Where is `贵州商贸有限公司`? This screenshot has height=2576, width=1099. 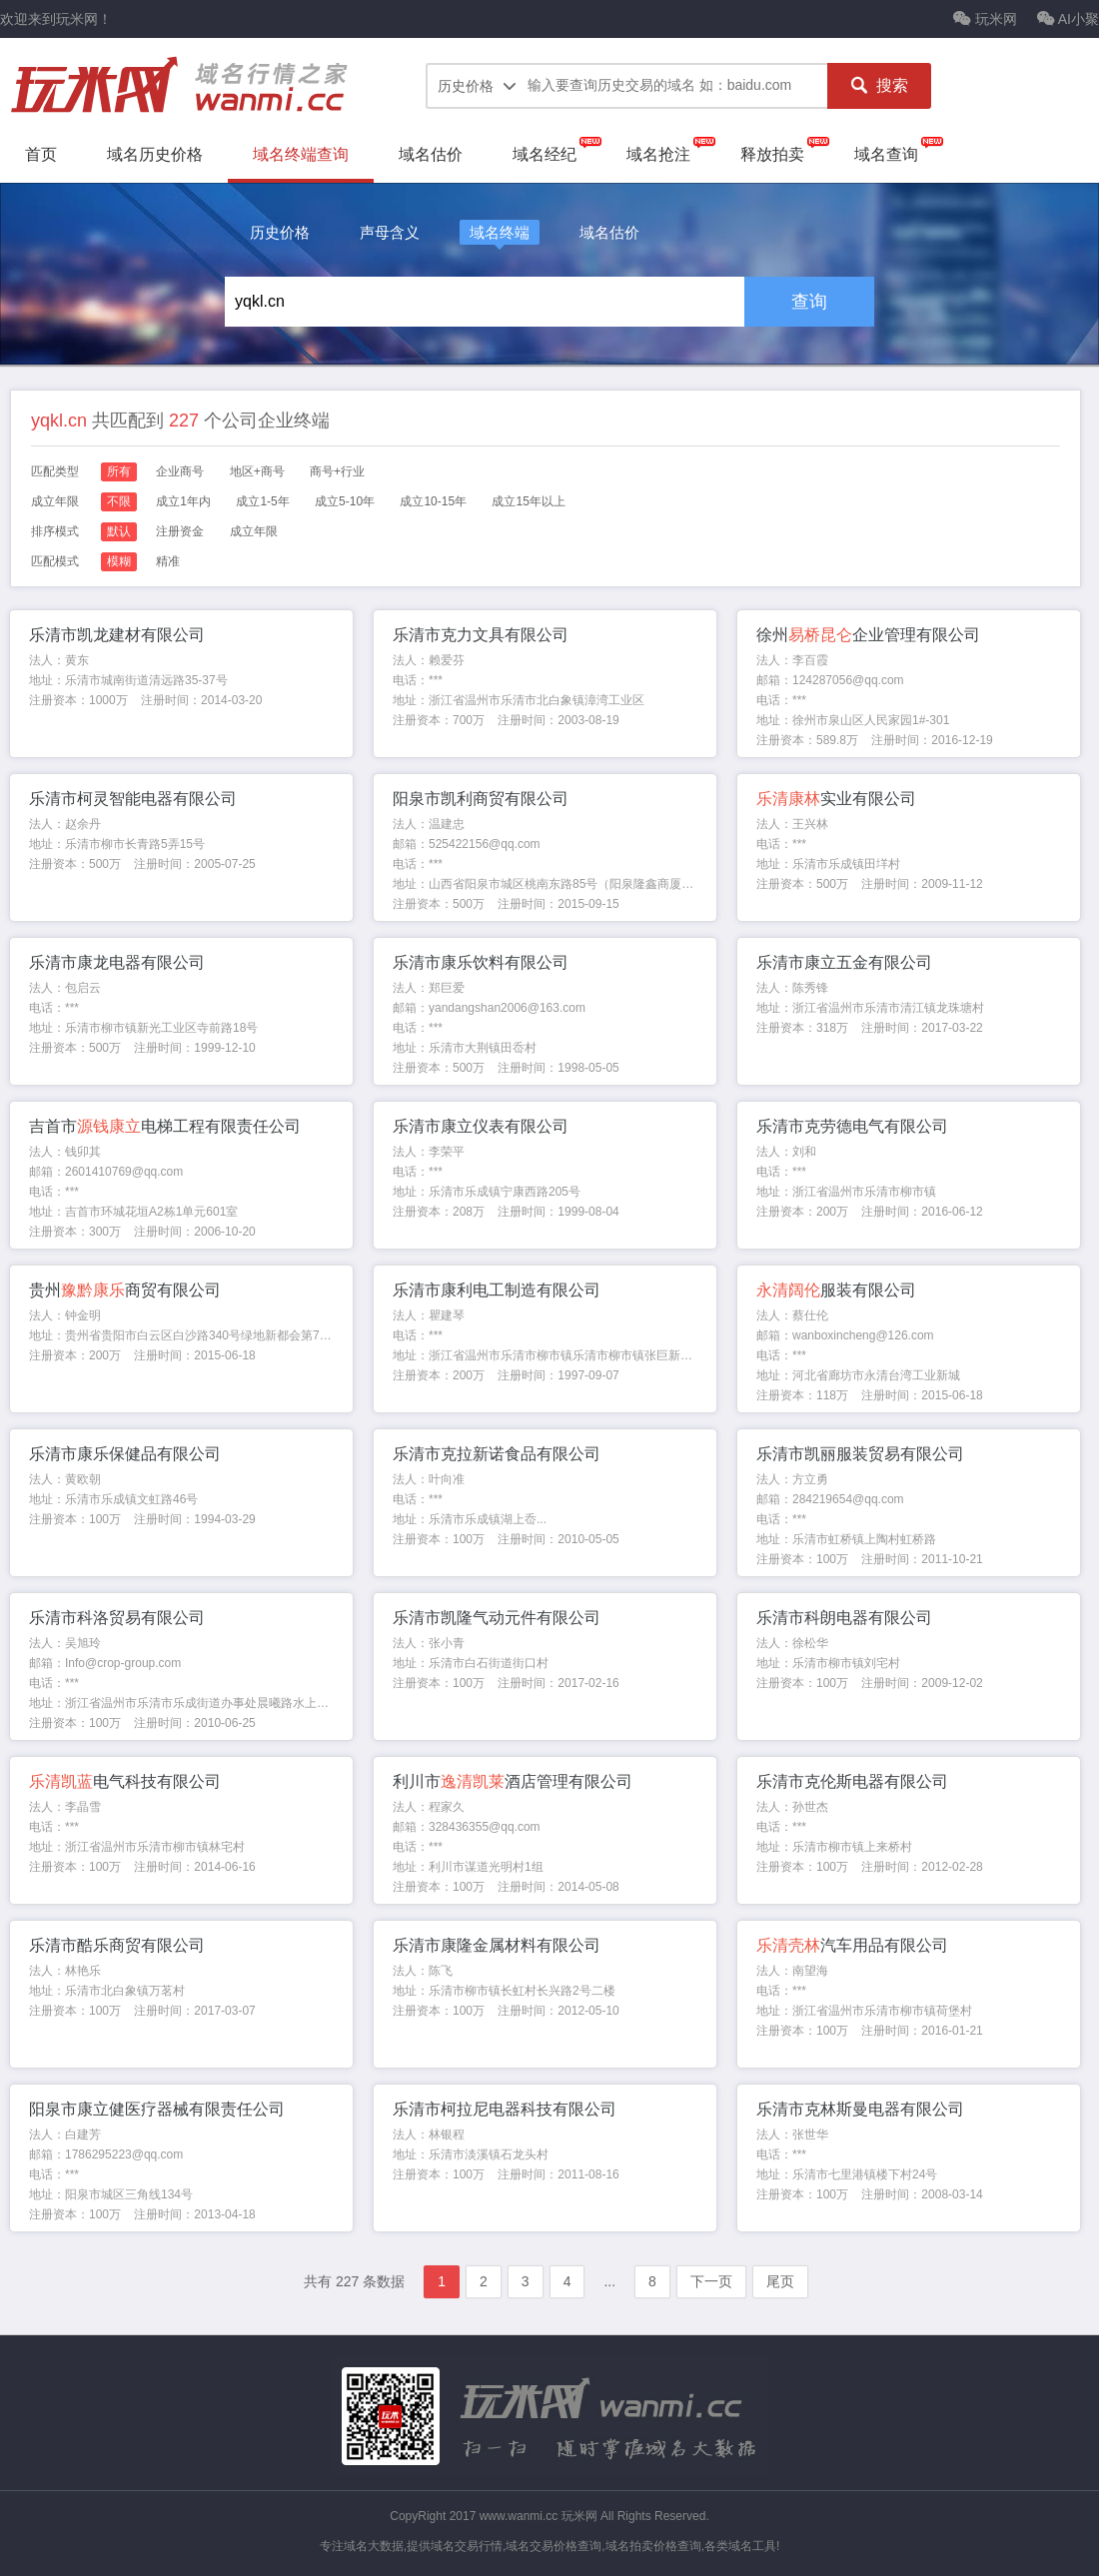 贵州商贸有限公司 is located at coordinates (125, 1290).